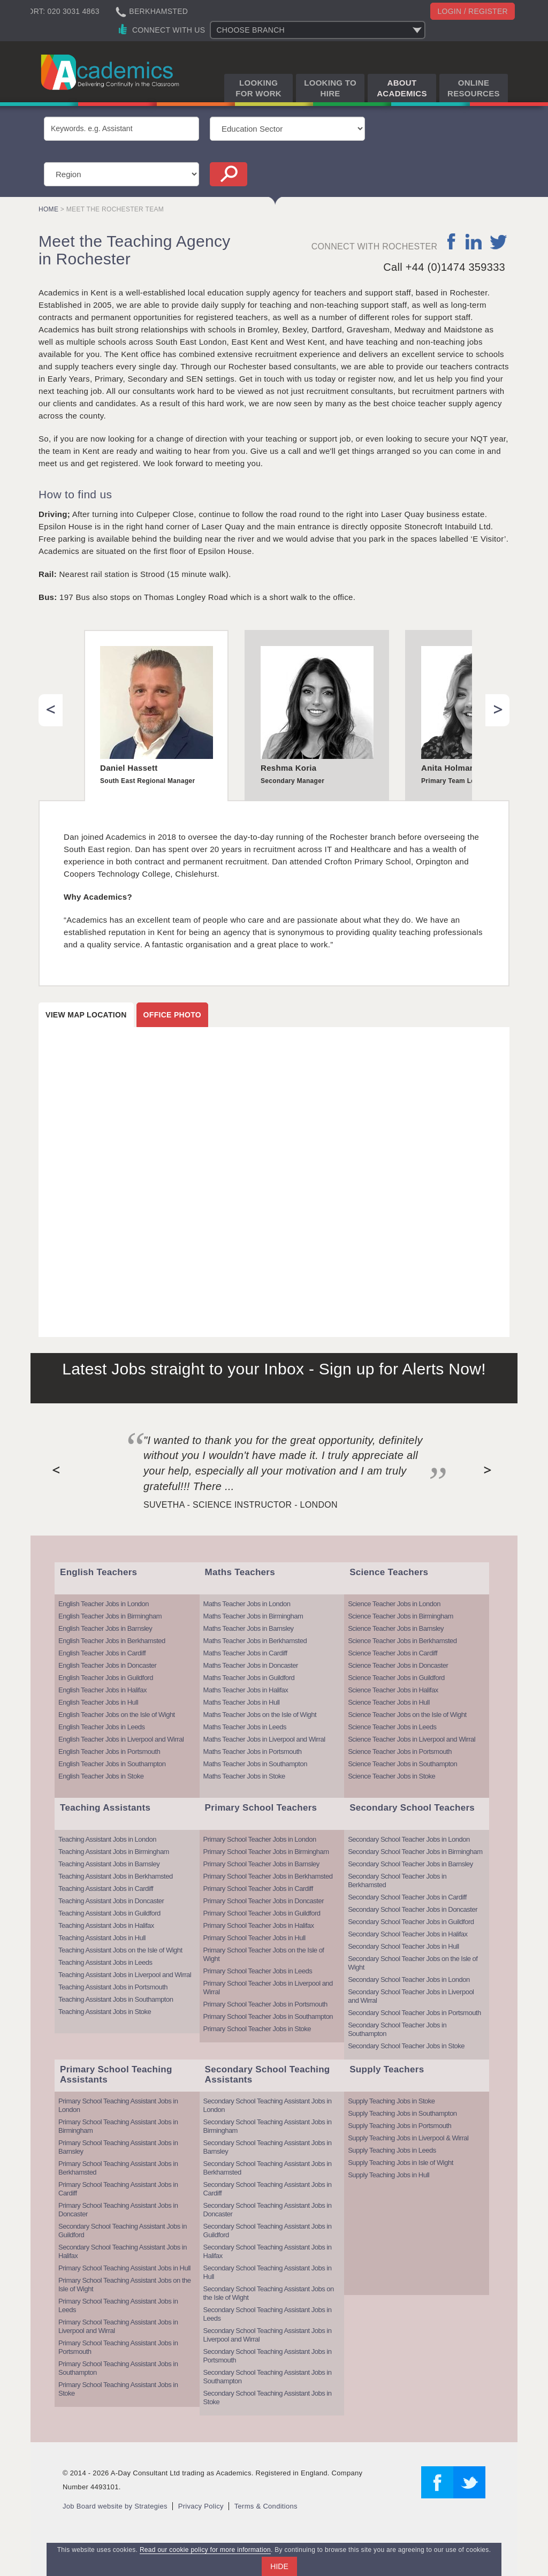  Describe the element at coordinates (498, 241) in the screenshot. I see `twitter` at that location.